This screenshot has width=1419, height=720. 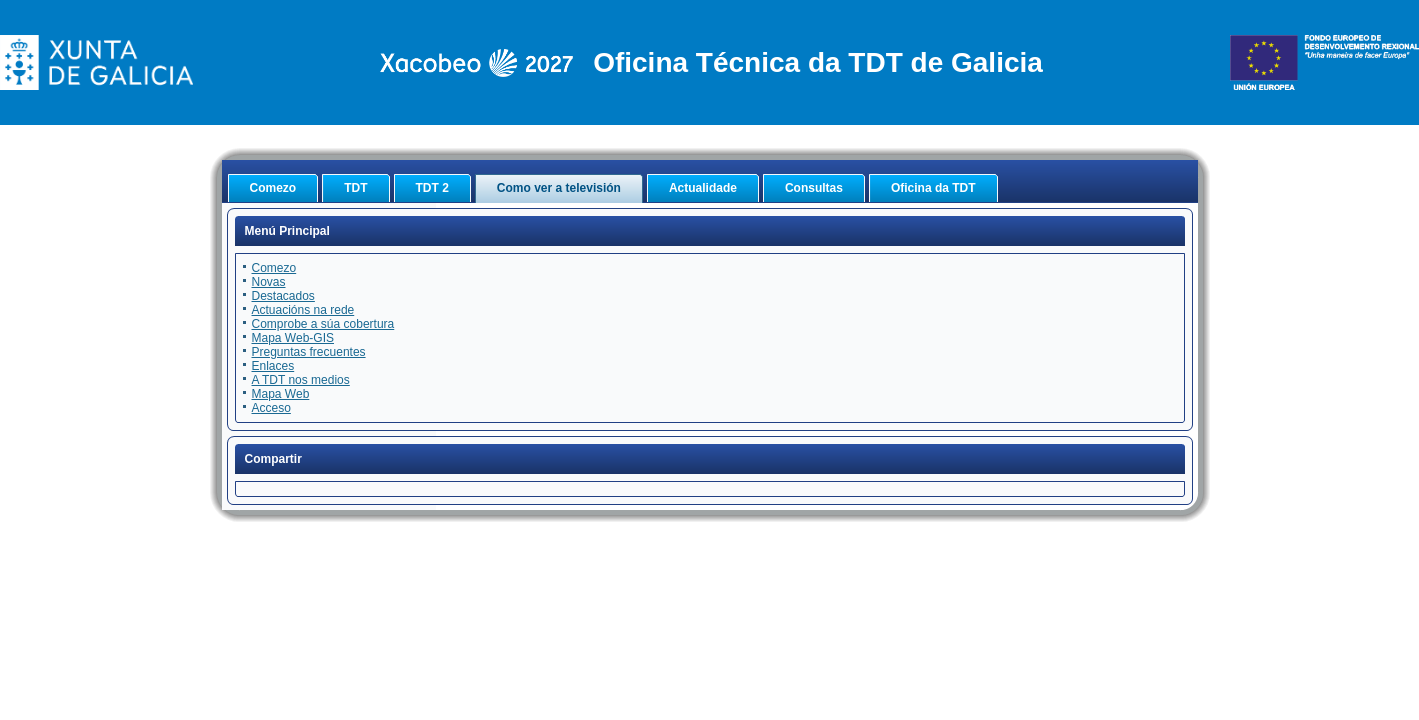 What do you see at coordinates (273, 366) in the screenshot?
I see `Enlaces` at bounding box center [273, 366].